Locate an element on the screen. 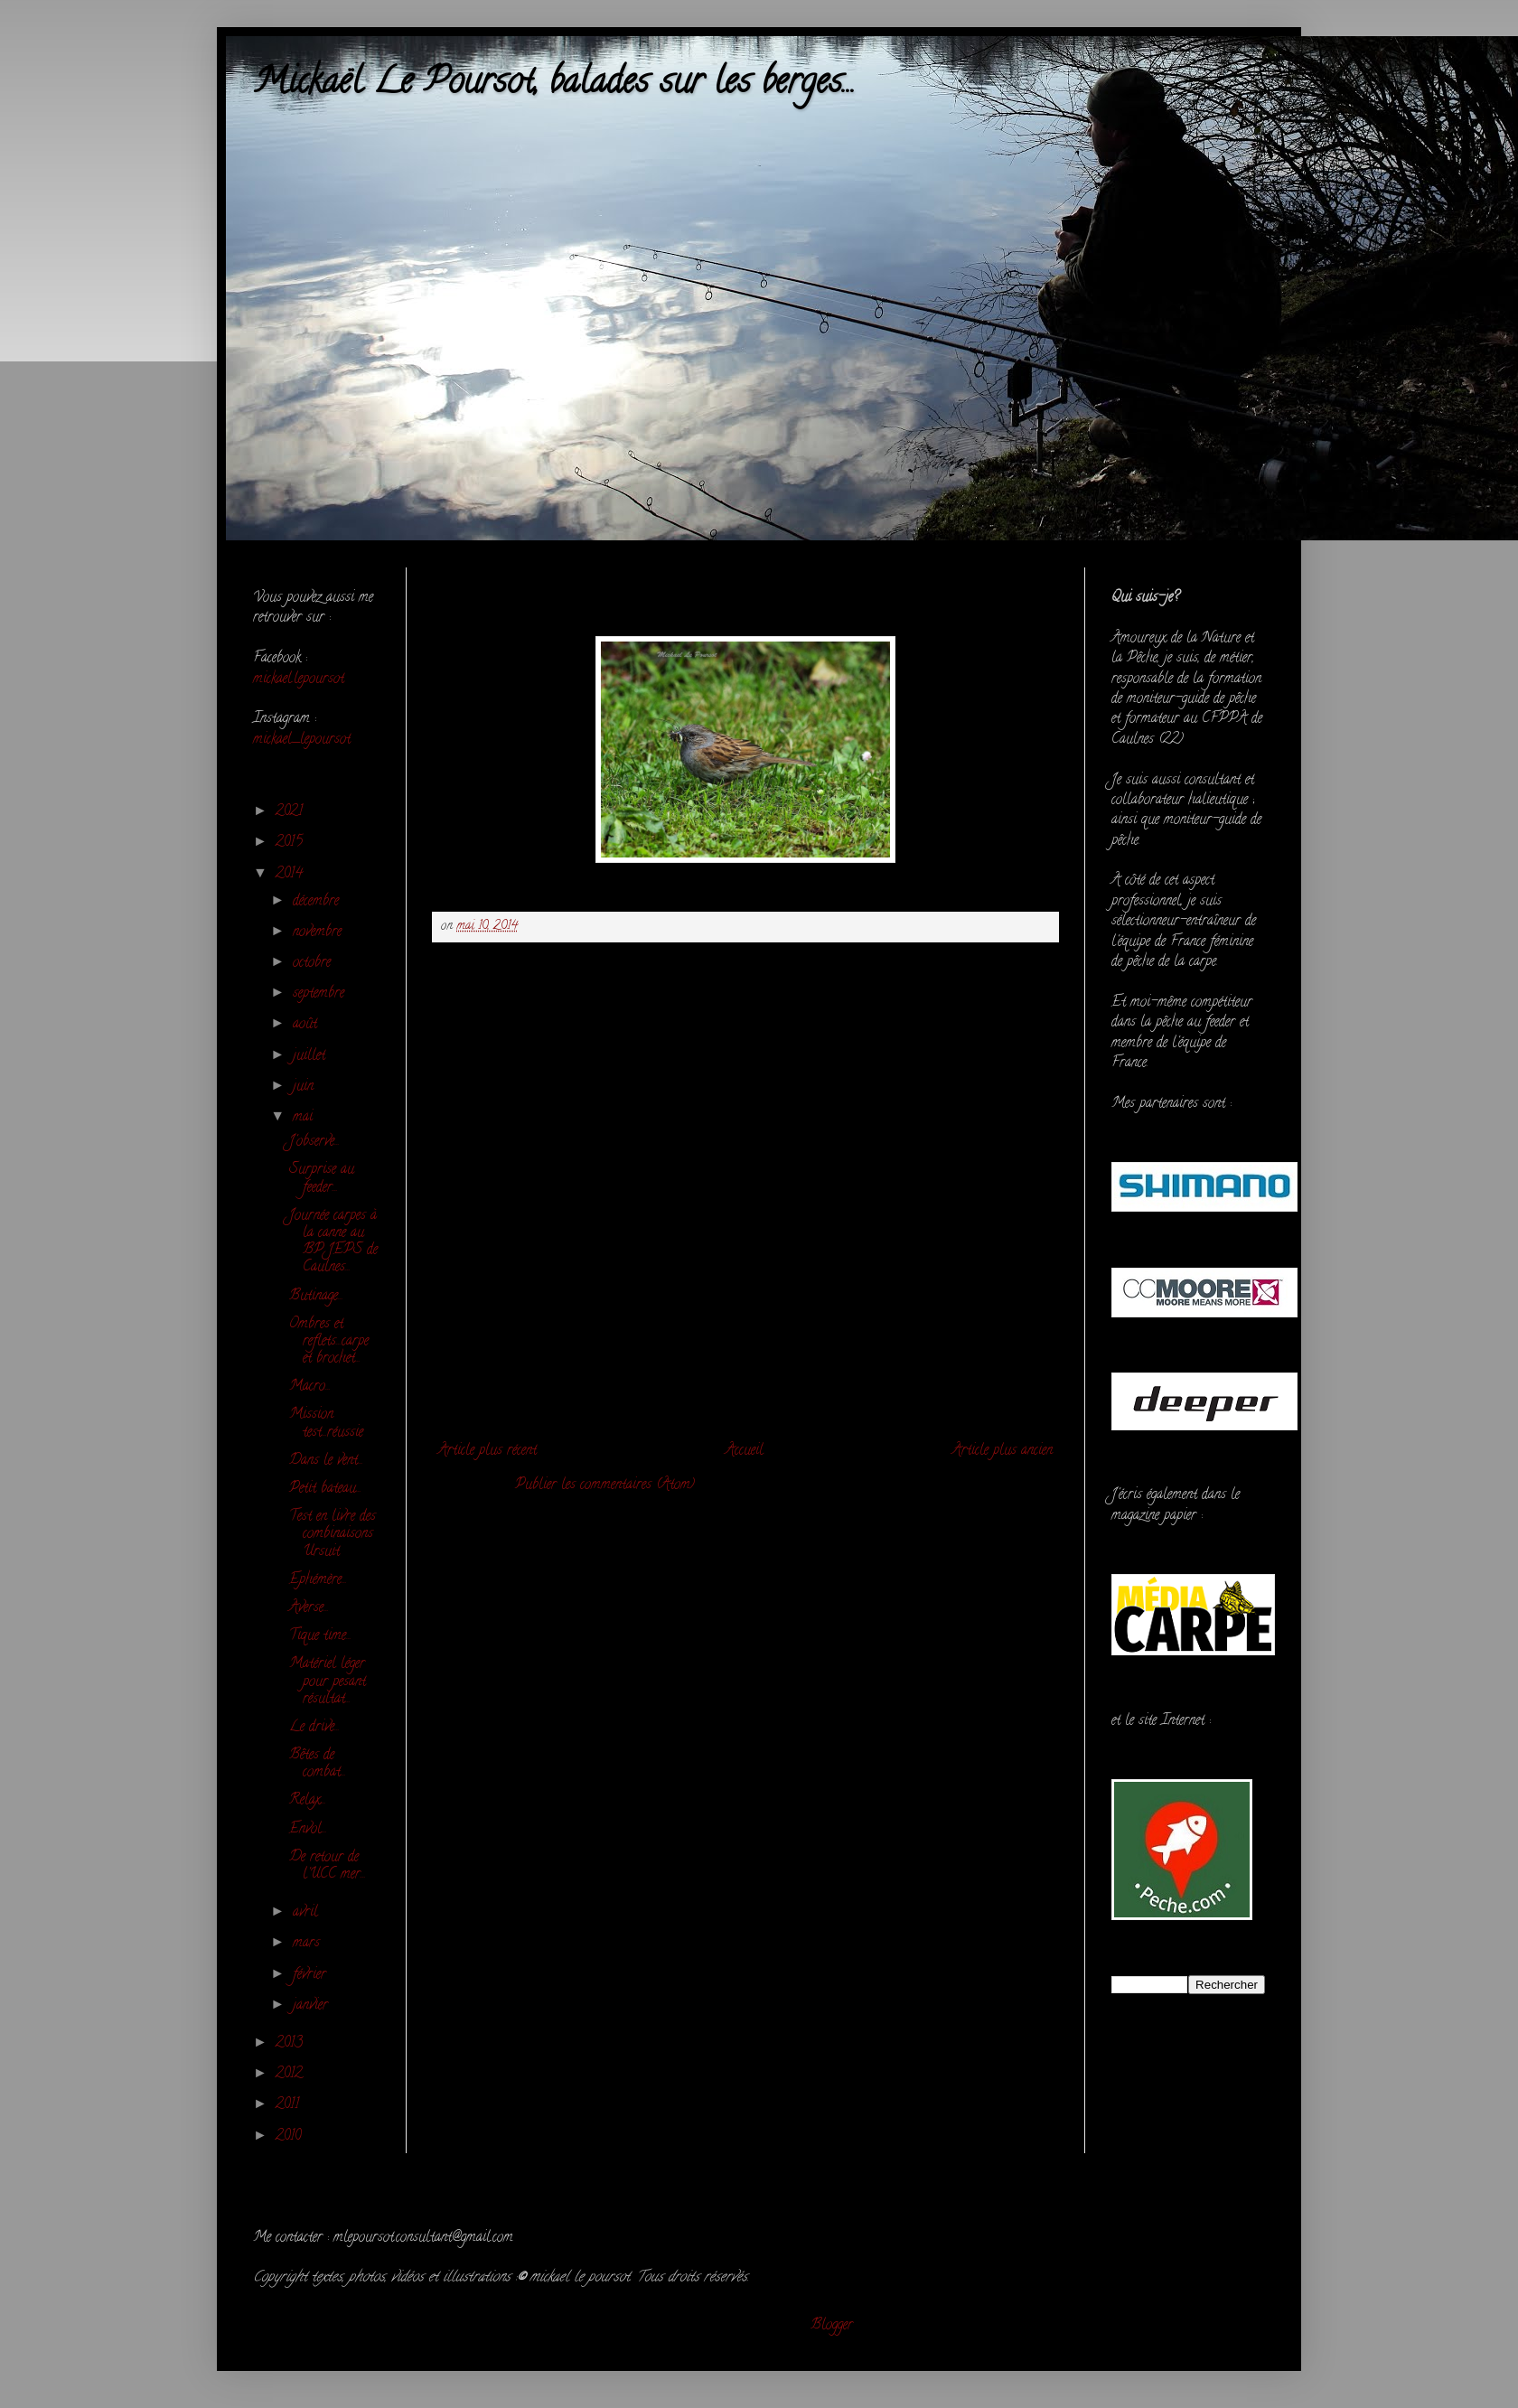 This screenshot has width=1518, height=2408. Ephémère... is located at coordinates (318, 1580).